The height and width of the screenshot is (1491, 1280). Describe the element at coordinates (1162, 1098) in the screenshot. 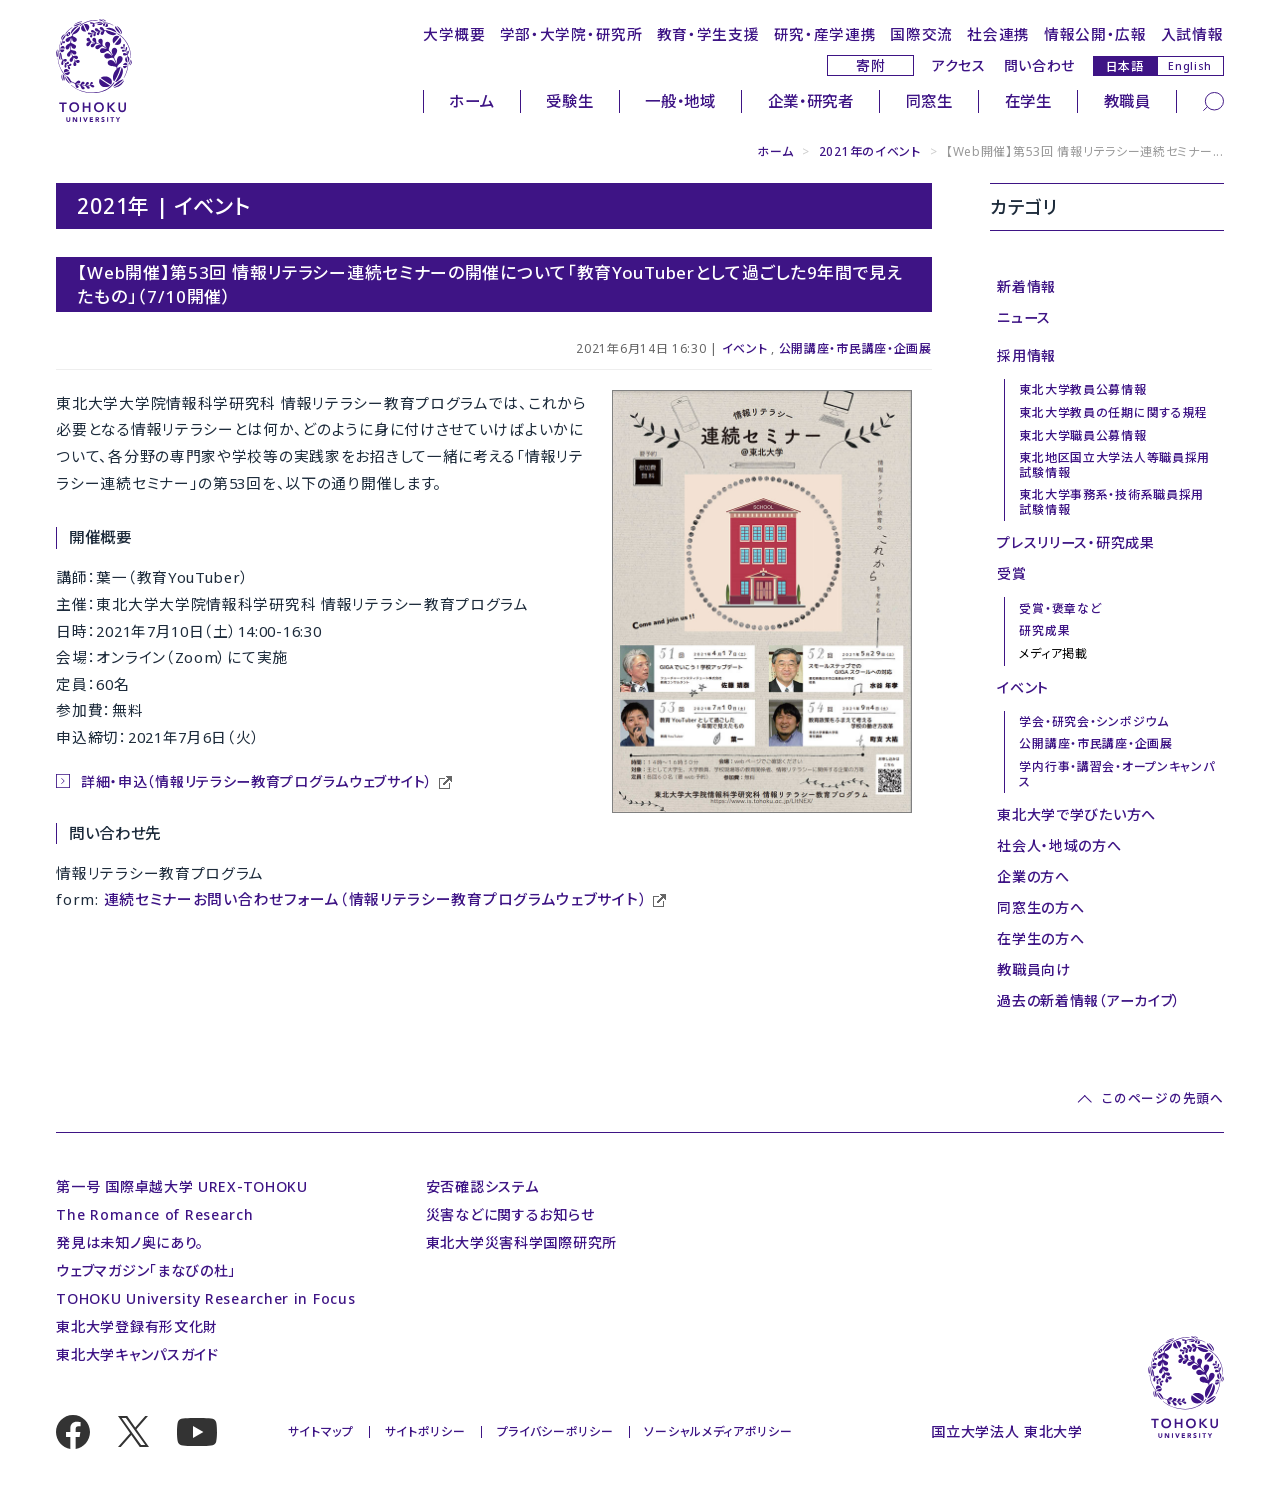

I see `このページの先頭へ` at that location.